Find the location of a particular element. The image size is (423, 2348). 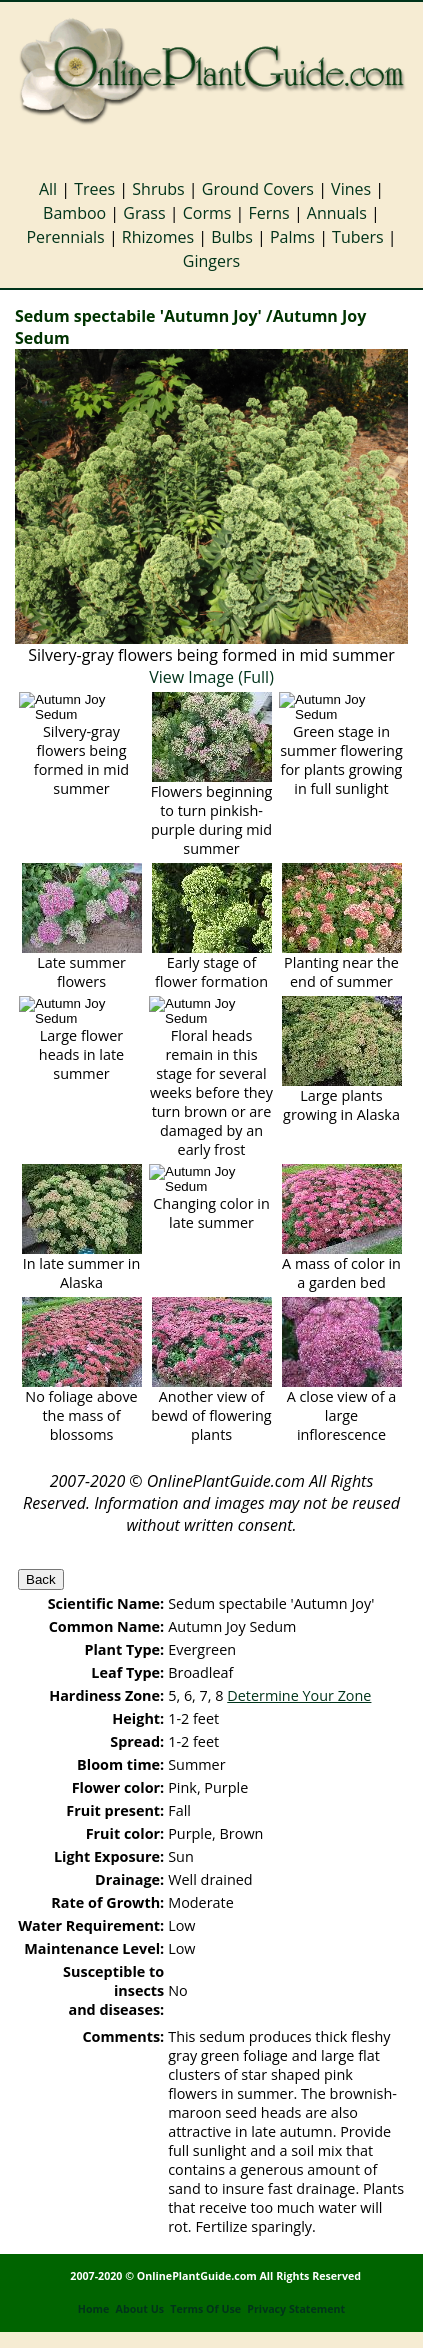

Rhizomes is located at coordinates (158, 237).